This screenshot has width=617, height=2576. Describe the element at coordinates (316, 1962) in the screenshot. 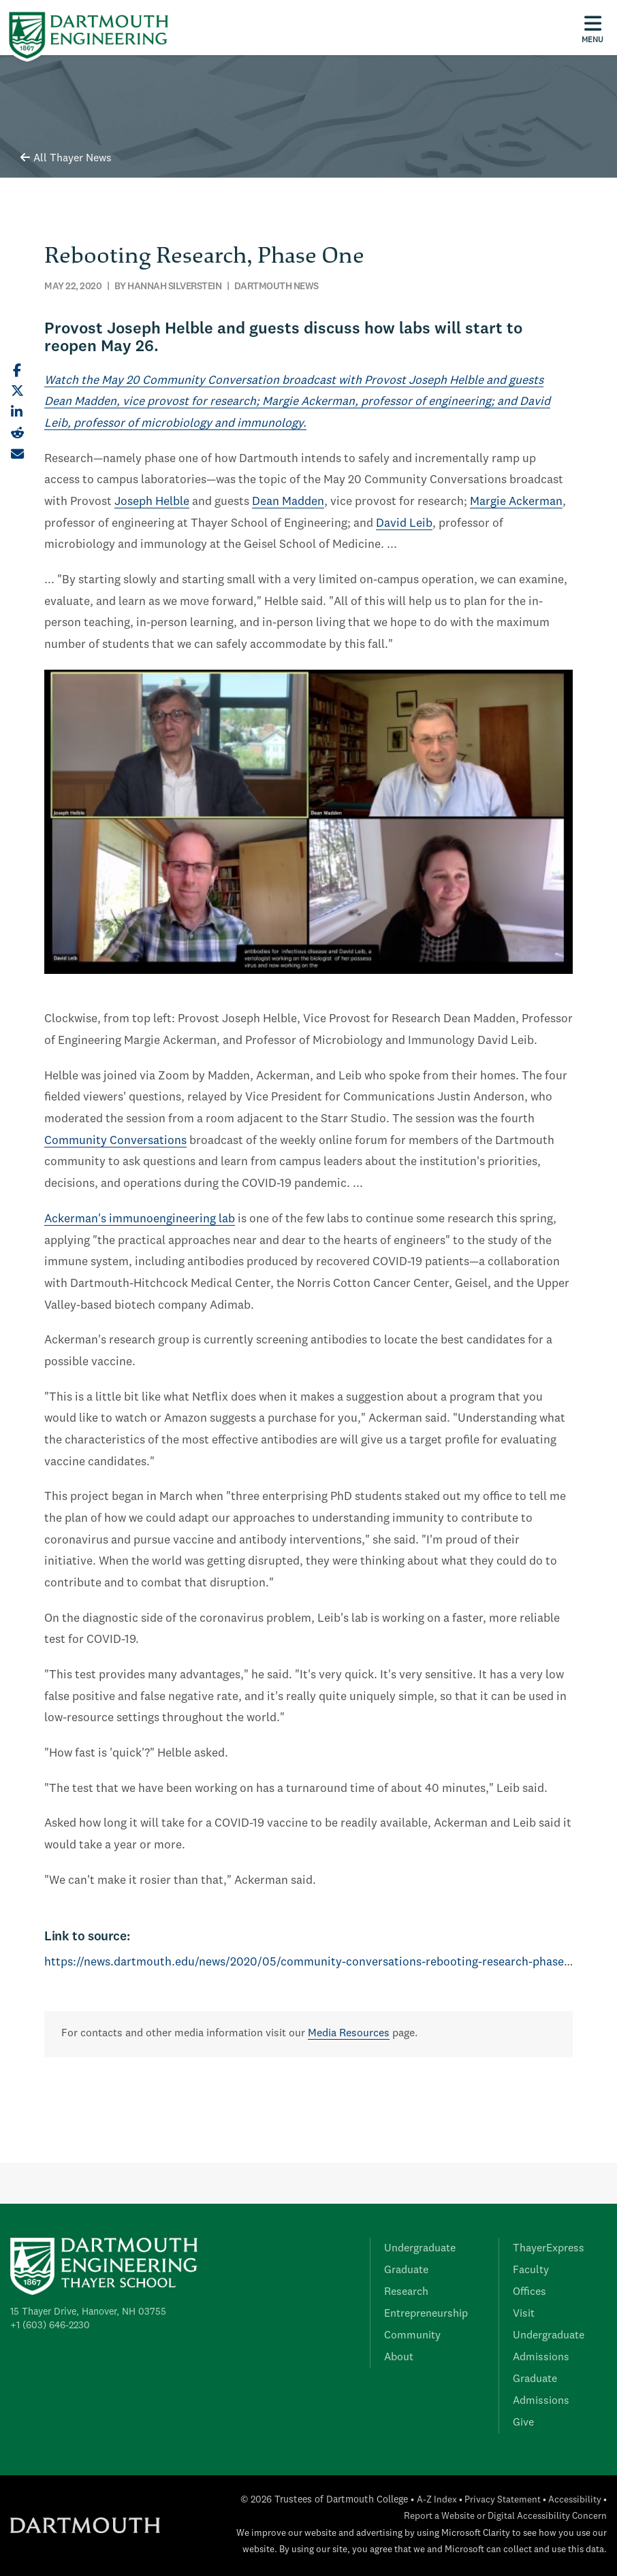

I see `https://news.dartmouth.edu/news/2020/05/community-conversations-rebooting-research-phase-one` at that location.